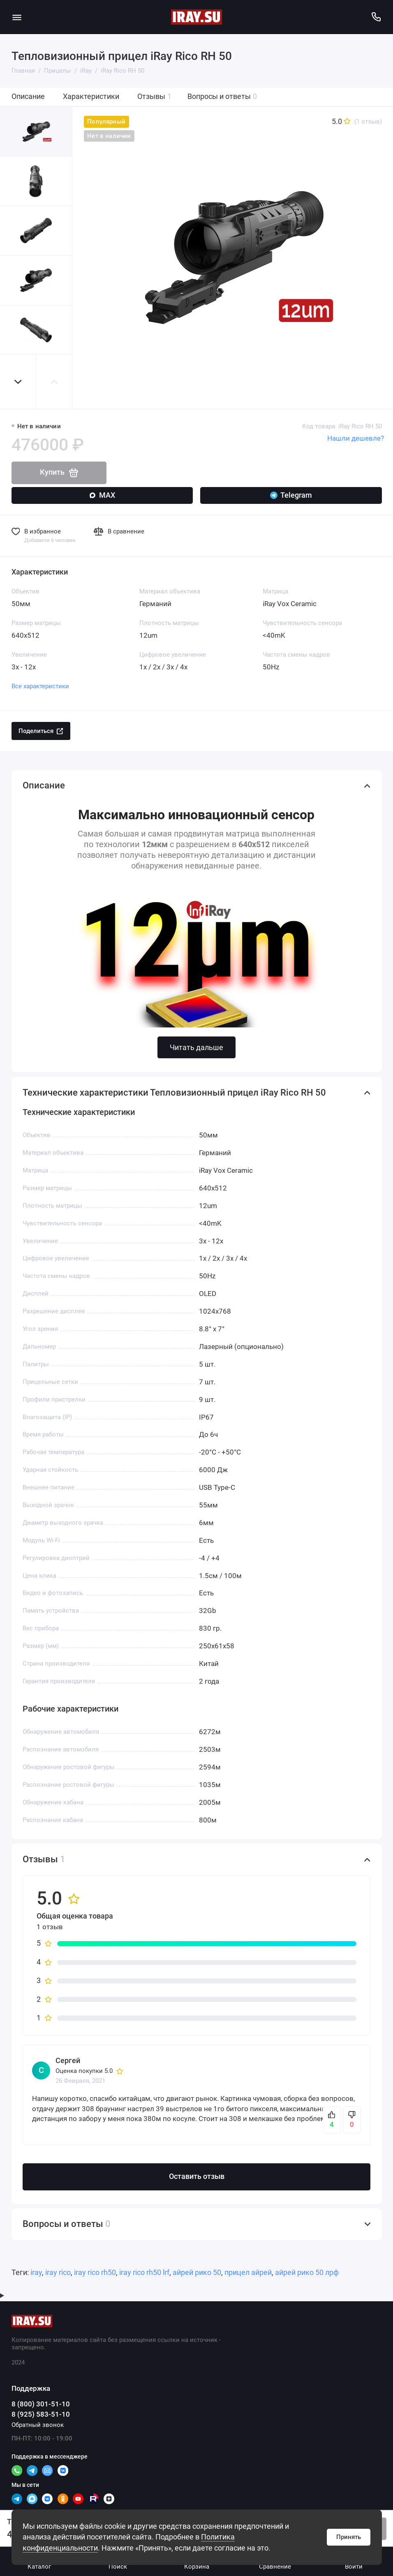 The height and width of the screenshot is (2576, 393). Describe the element at coordinates (197, 2272) in the screenshot. I see `айрей рико 50` at that location.